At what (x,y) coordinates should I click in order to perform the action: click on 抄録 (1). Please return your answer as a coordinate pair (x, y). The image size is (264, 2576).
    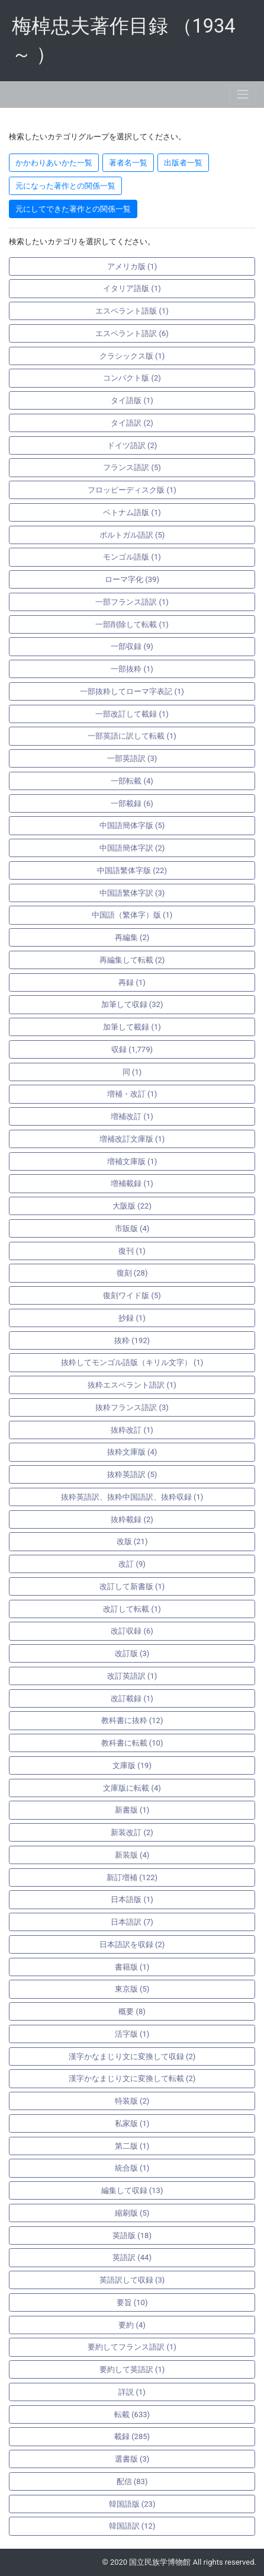
    Looking at the image, I should click on (132, 1317).